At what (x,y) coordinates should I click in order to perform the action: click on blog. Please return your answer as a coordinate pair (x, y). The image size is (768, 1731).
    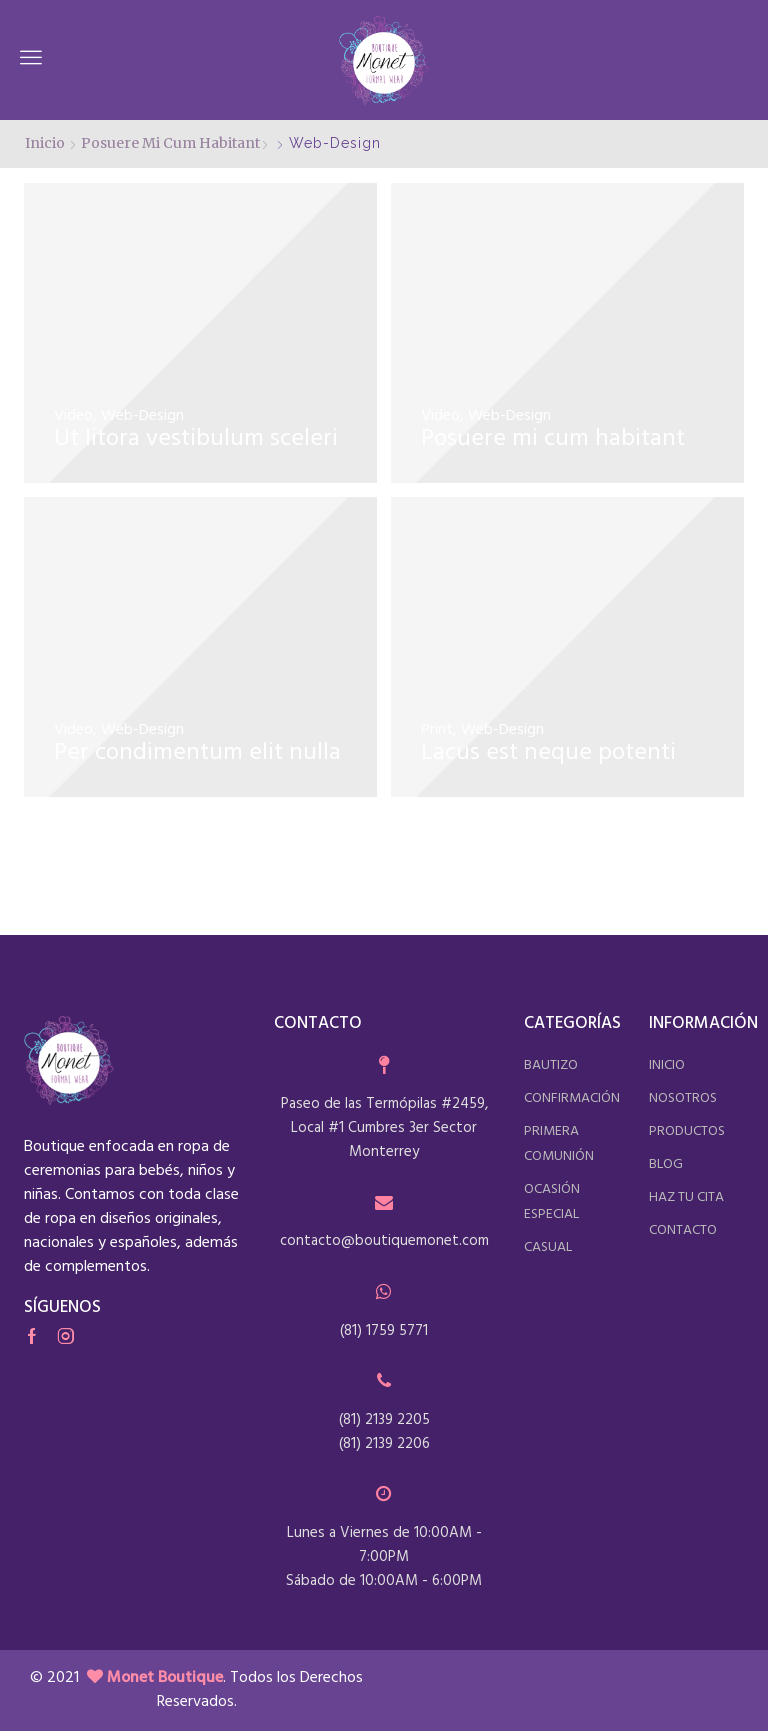
    Looking at the image, I should click on (666, 1164).